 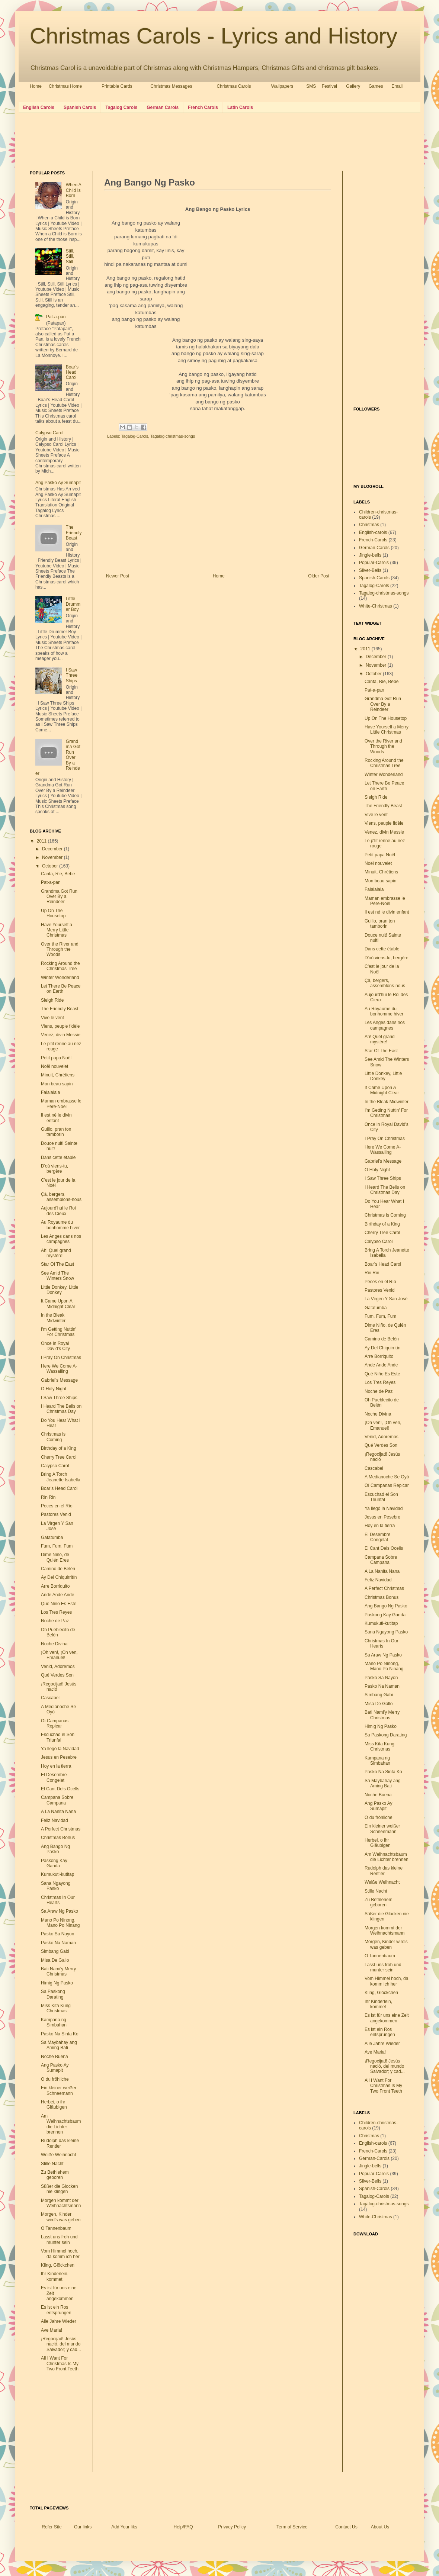 I want to click on Pasko Sa Nayon, so click(x=57, y=1933).